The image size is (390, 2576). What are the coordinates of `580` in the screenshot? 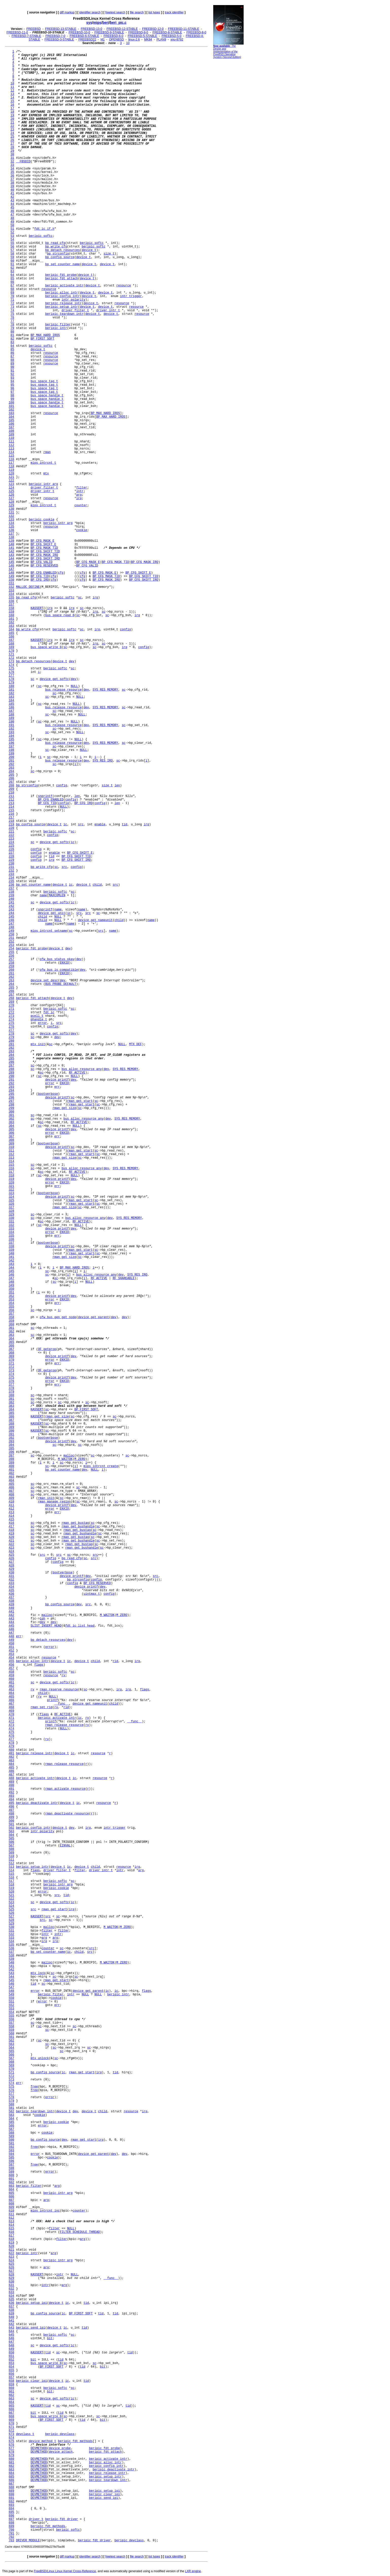 It's located at (11, 2104).